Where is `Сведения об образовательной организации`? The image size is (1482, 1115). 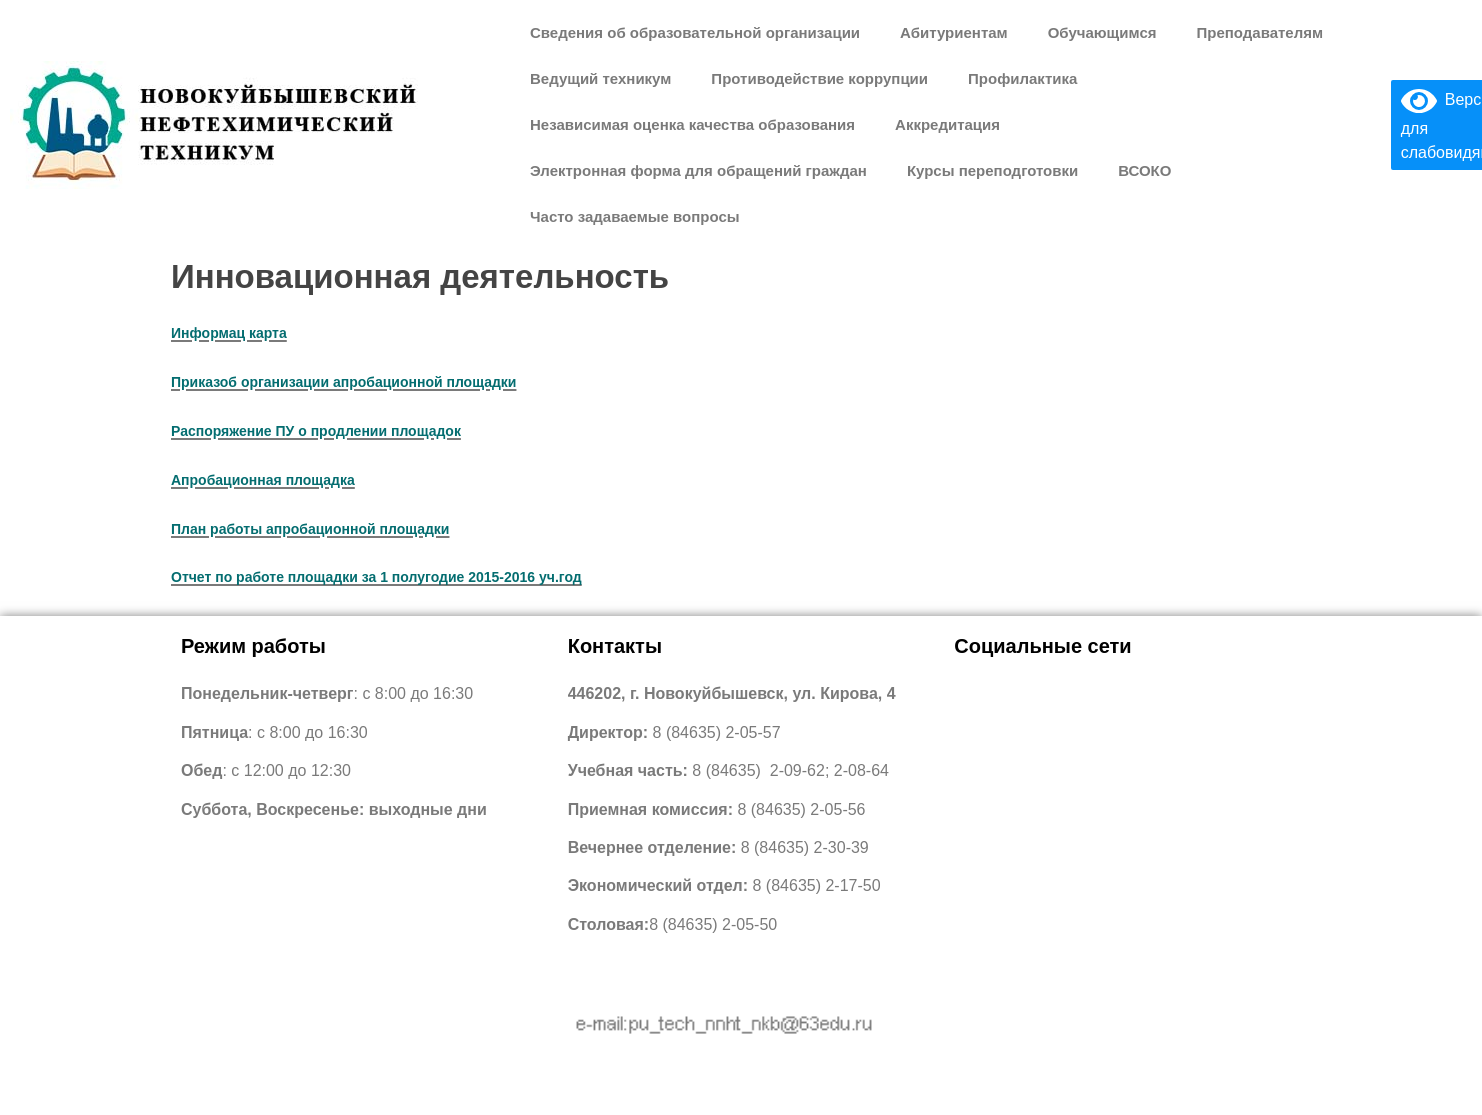
Сведения об образовательной организации is located at coordinates (695, 32).